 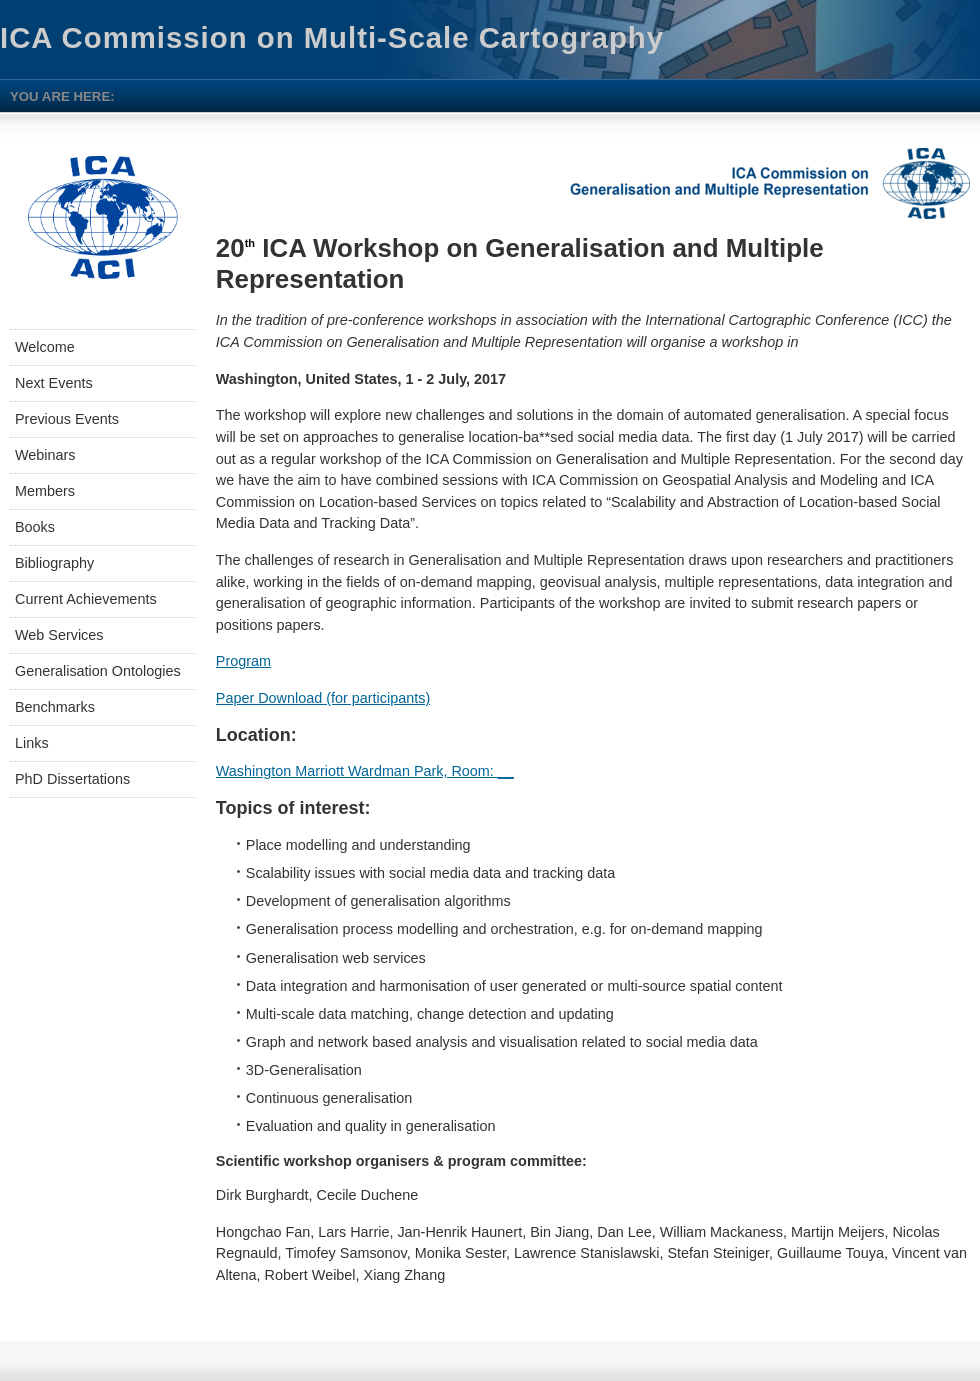 I want to click on Members, so click(x=45, y=491).